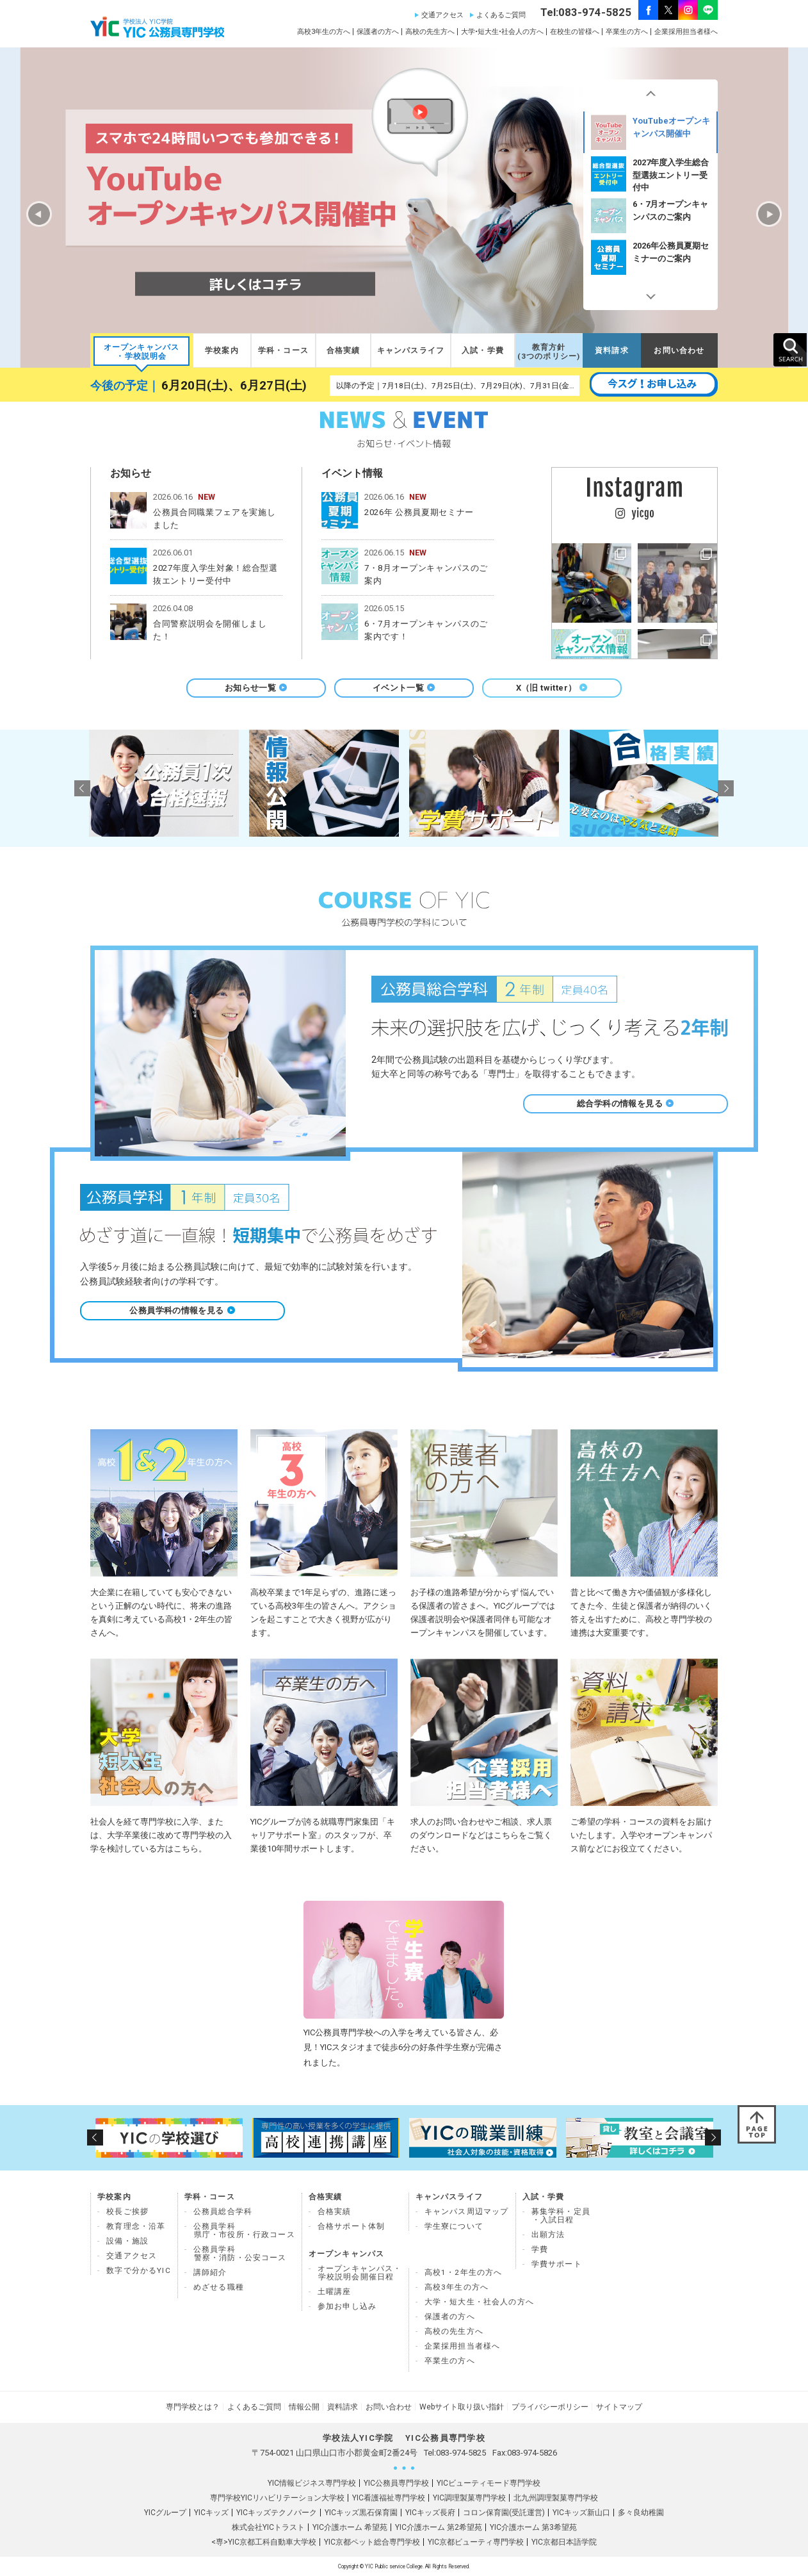 The image size is (808, 2576). I want to click on 高校1・2年生の方へ, so click(463, 2272).